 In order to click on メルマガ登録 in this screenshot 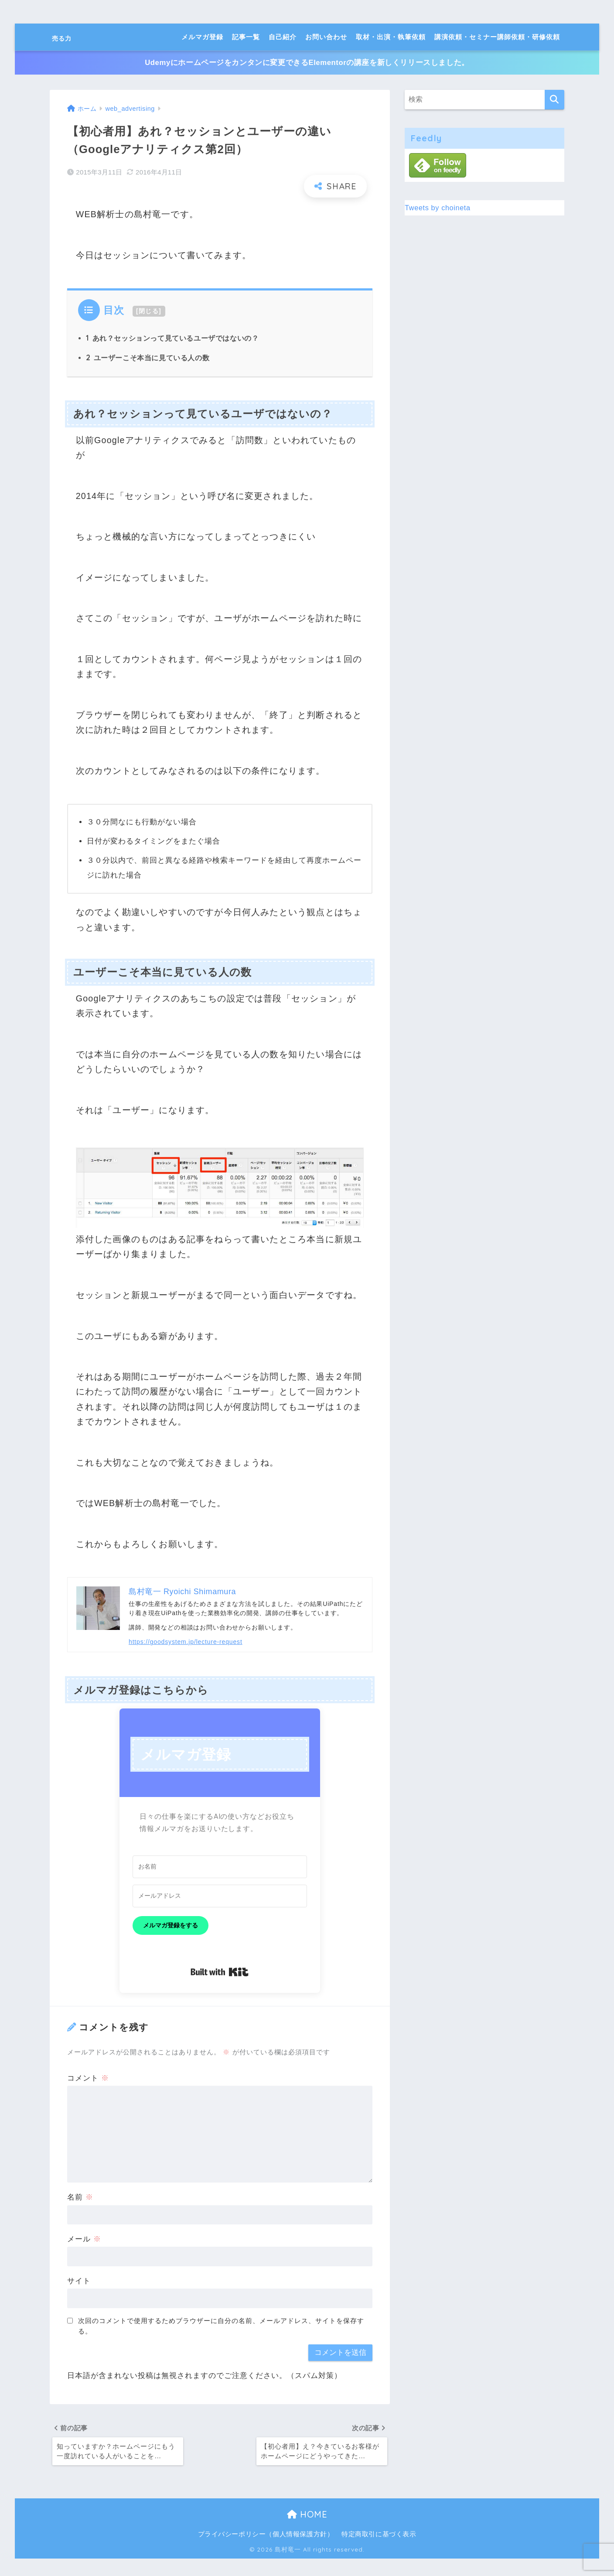, I will do `click(202, 37)`.